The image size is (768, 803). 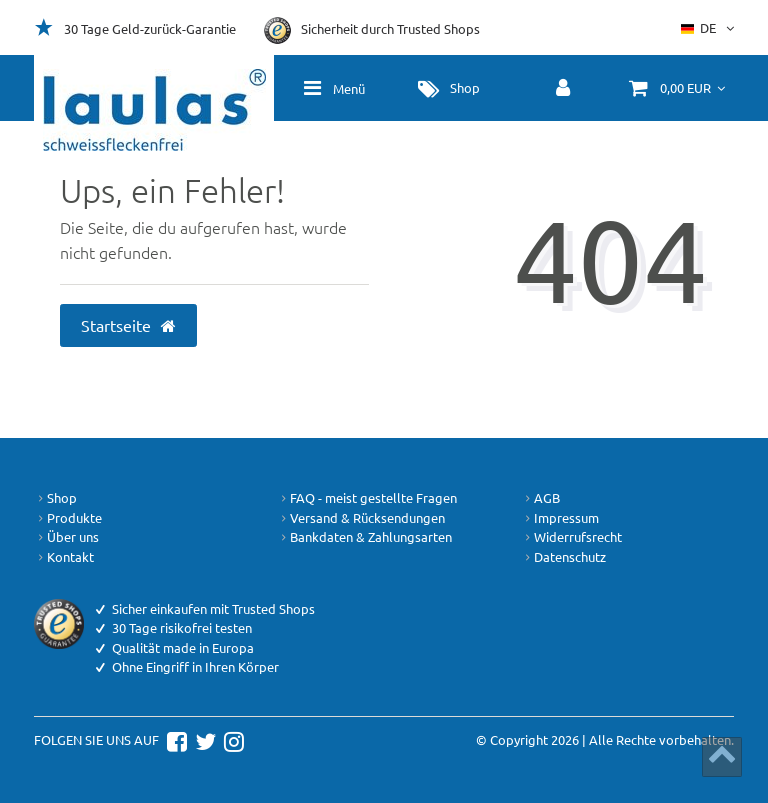 What do you see at coordinates (540, 498) in the screenshot?
I see `AGB` at bounding box center [540, 498].